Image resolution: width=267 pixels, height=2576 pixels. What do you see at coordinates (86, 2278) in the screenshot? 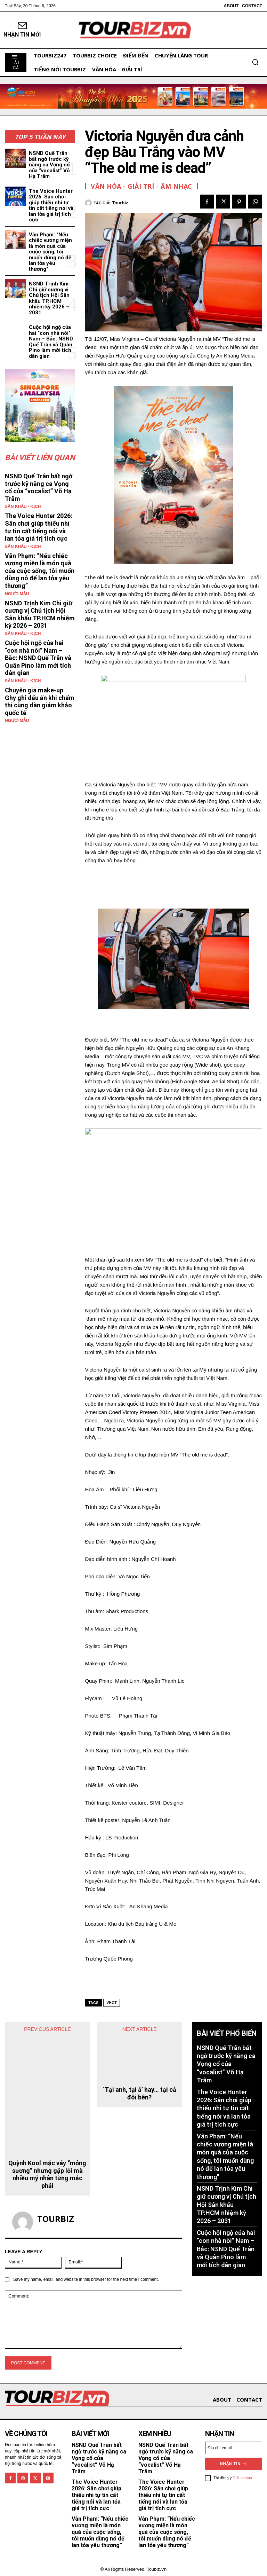
I see `Save my name, email, and website in this browser for the next time I comment.` at bounding box center [86, 2278].